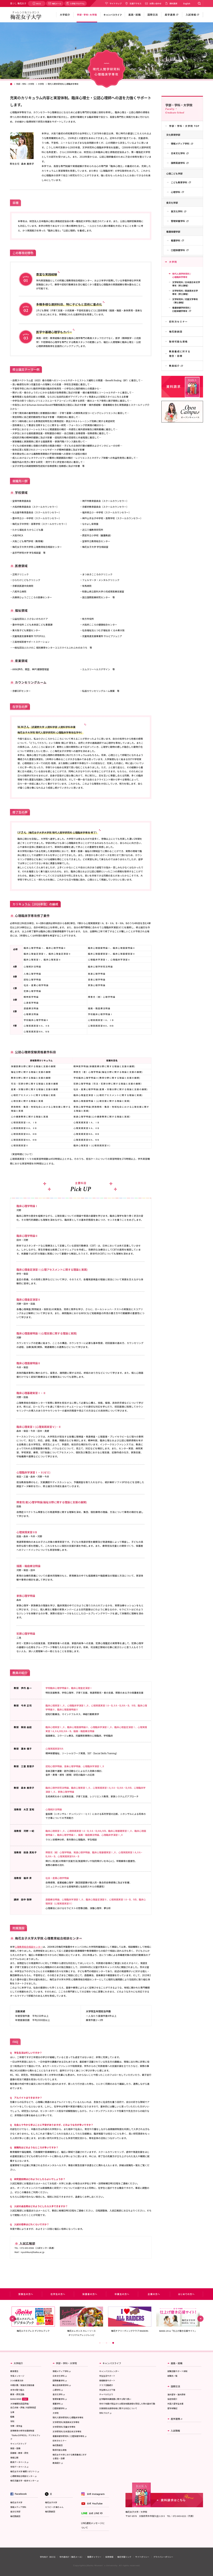 This screenshot has height=2576, width=213. What do you see at coordinates (179, 354) in the screenshot?
I see `教員養成に対する理念・目標` at bounding box center [179, 354].